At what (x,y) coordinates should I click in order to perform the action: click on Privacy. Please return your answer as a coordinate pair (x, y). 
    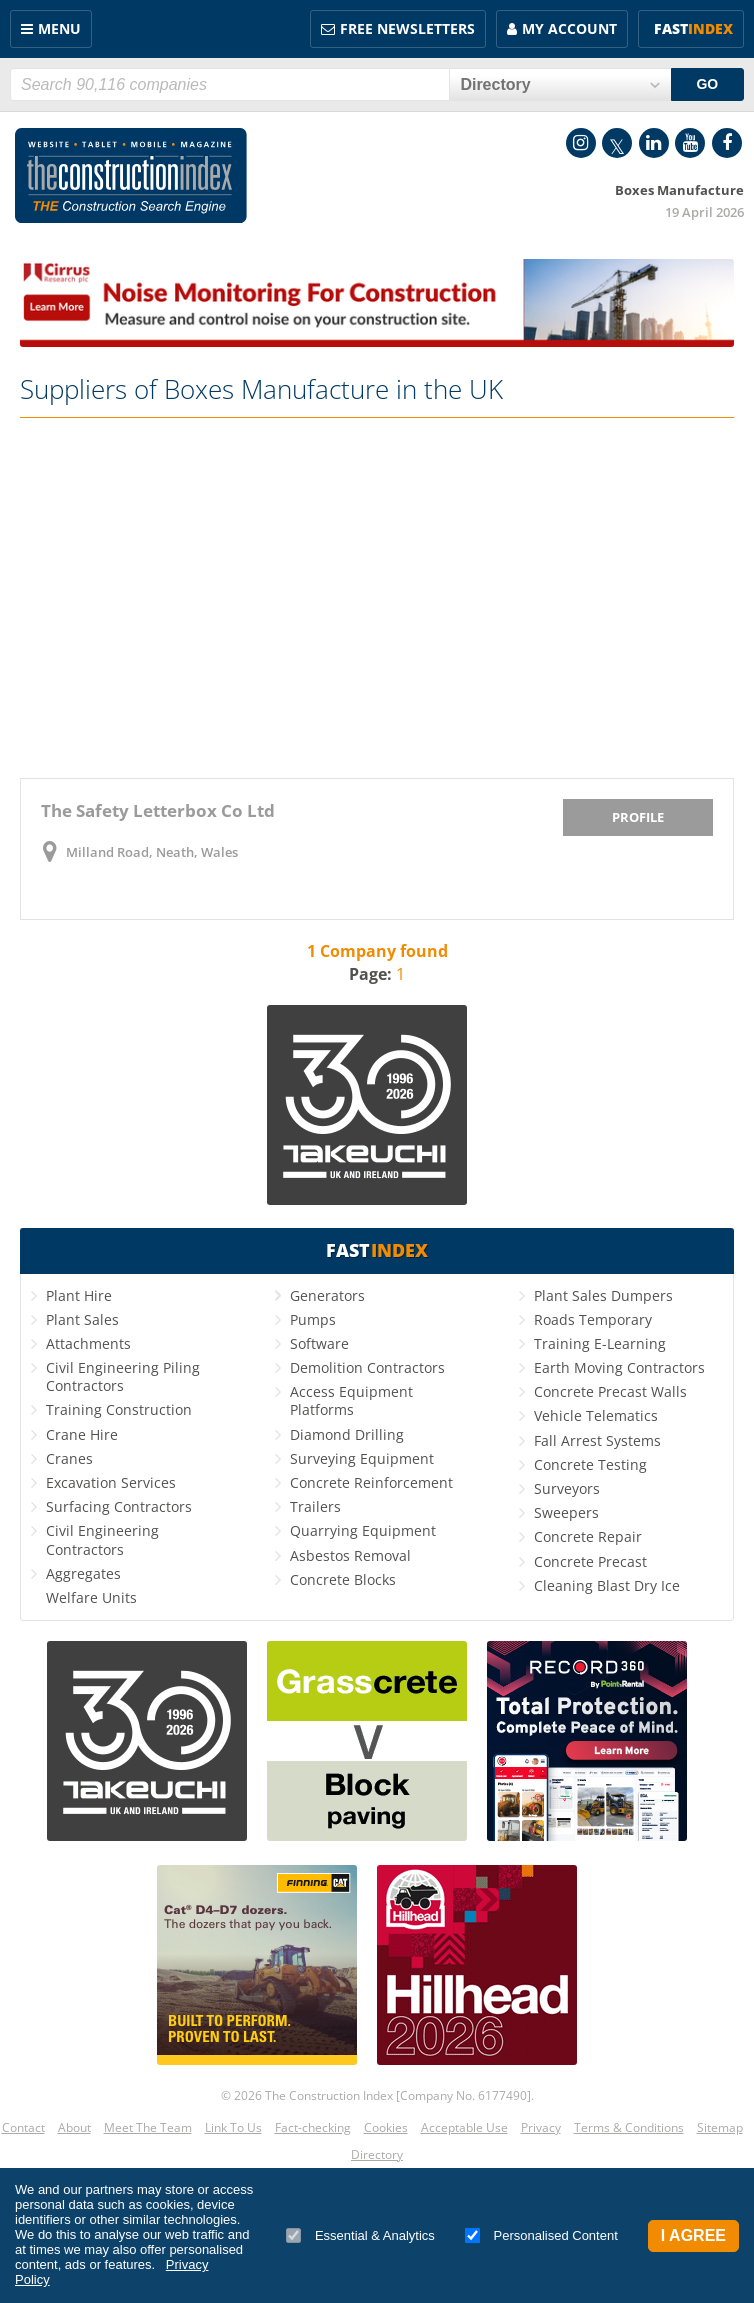
    Looking at the image, I should click on (541, 2127).